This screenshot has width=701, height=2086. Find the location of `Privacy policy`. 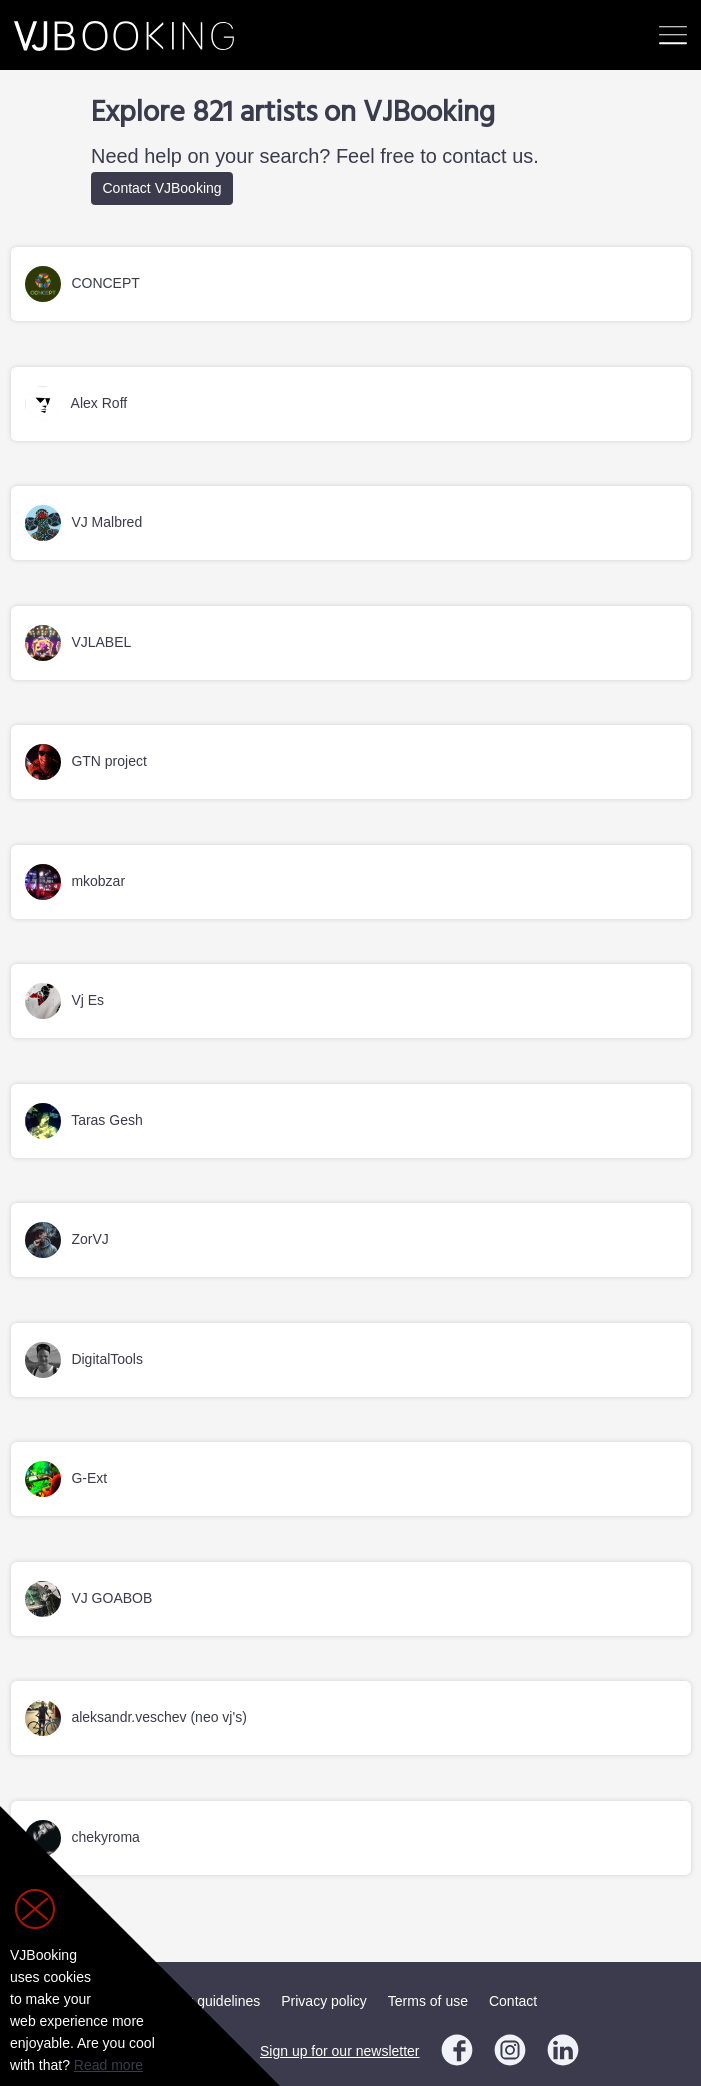

Privacy policy is located at coordinates (324, 2001).